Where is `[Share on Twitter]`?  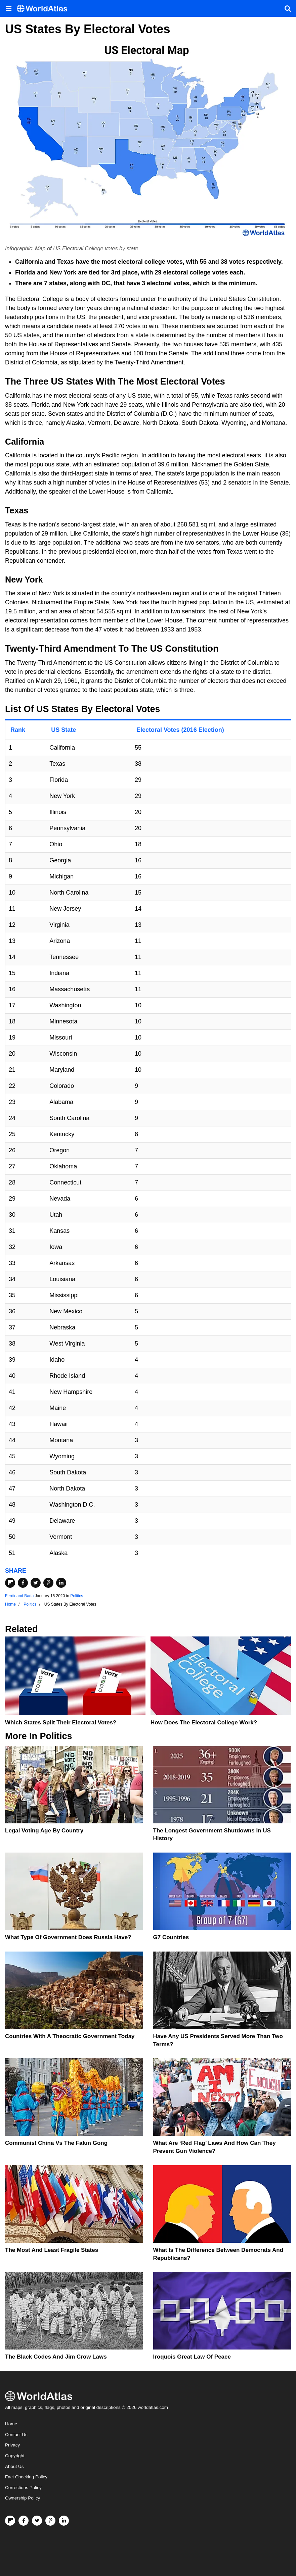
[Share on Twitter] is located at coordinates (36, 1583).